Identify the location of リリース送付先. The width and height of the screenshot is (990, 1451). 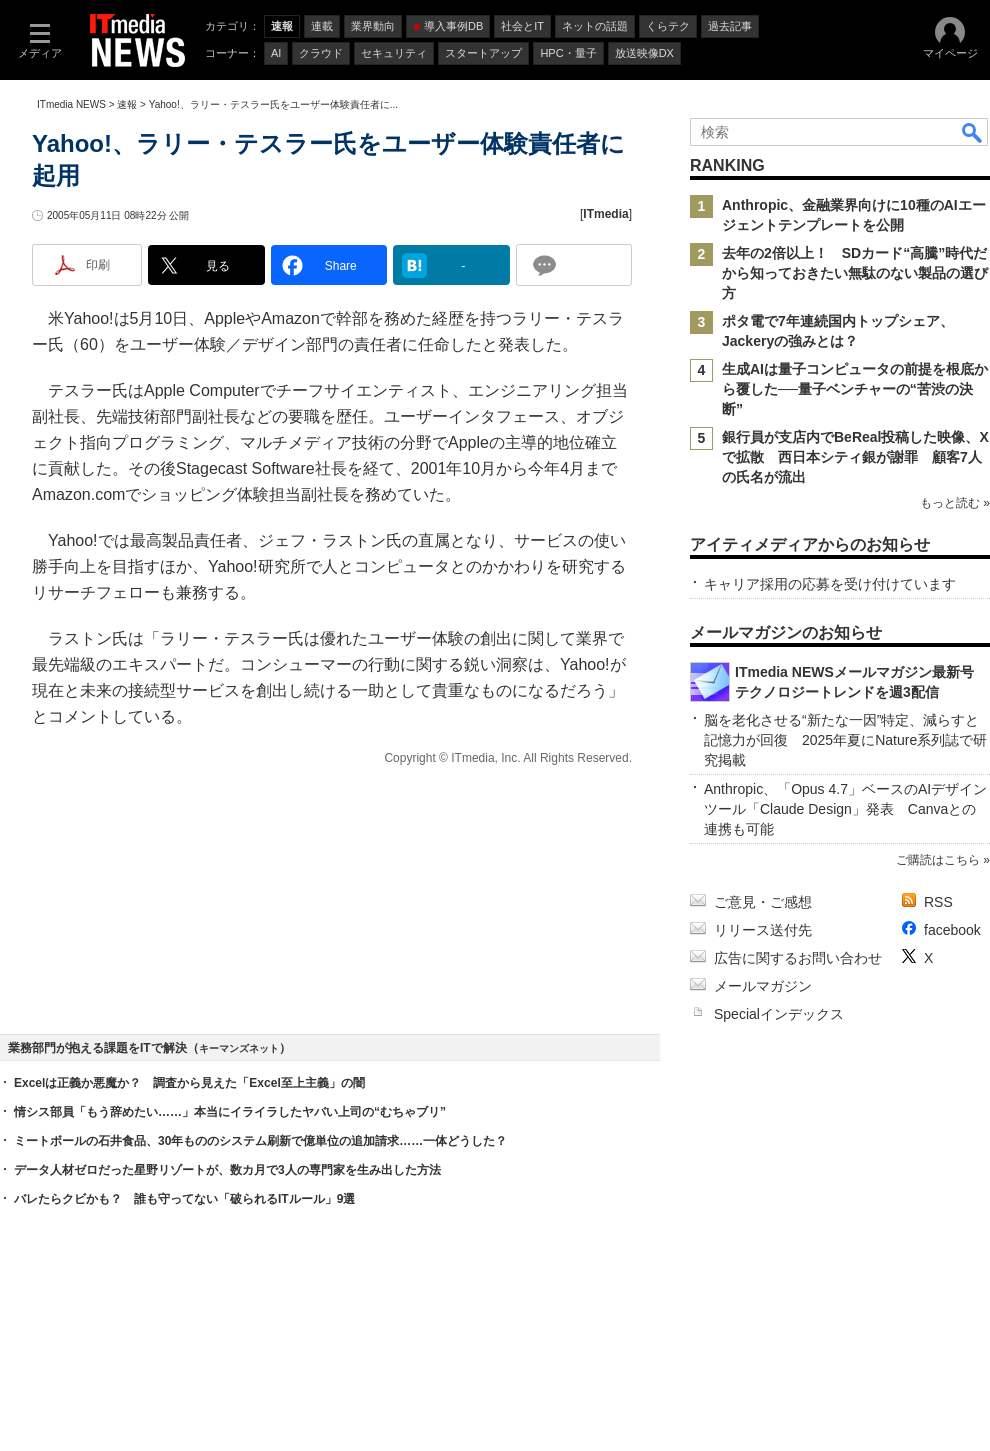
(763, 930).